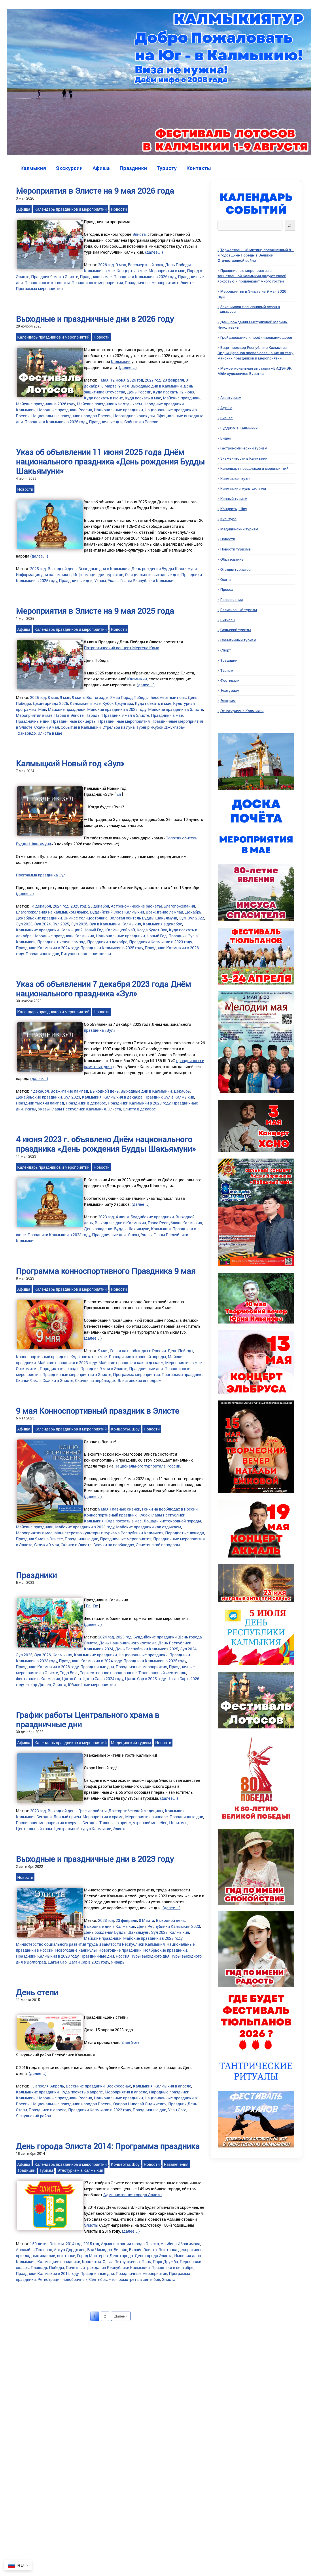  What do you see at coordinates (40, 906) in the screenshot?
I see `14 декабря` at bounding box center [40, 906].